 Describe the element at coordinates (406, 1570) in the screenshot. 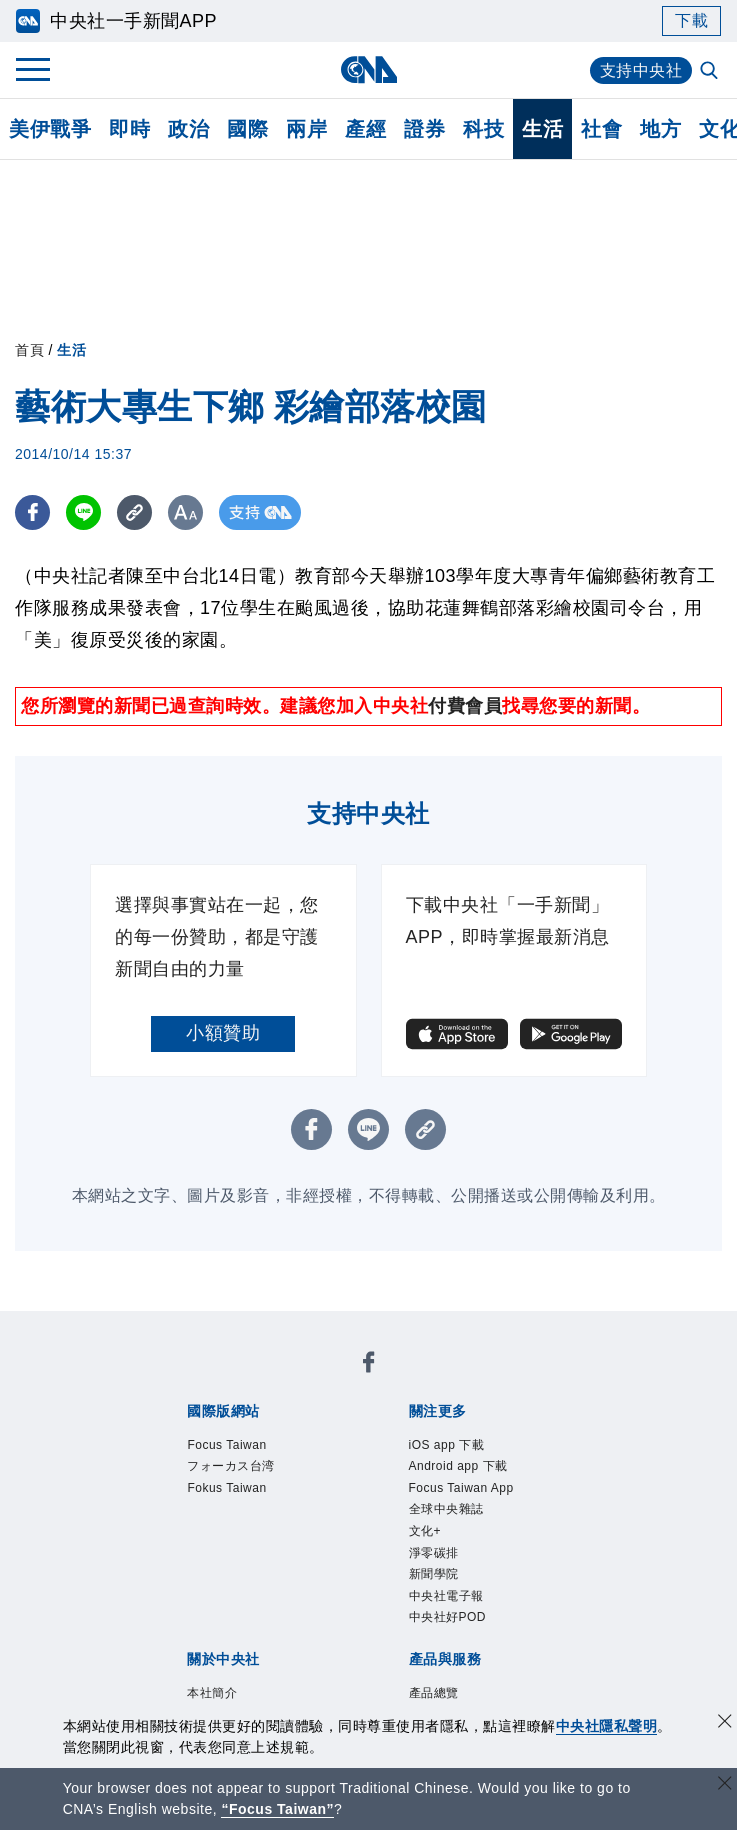

I see `聯絡我們` at that location.